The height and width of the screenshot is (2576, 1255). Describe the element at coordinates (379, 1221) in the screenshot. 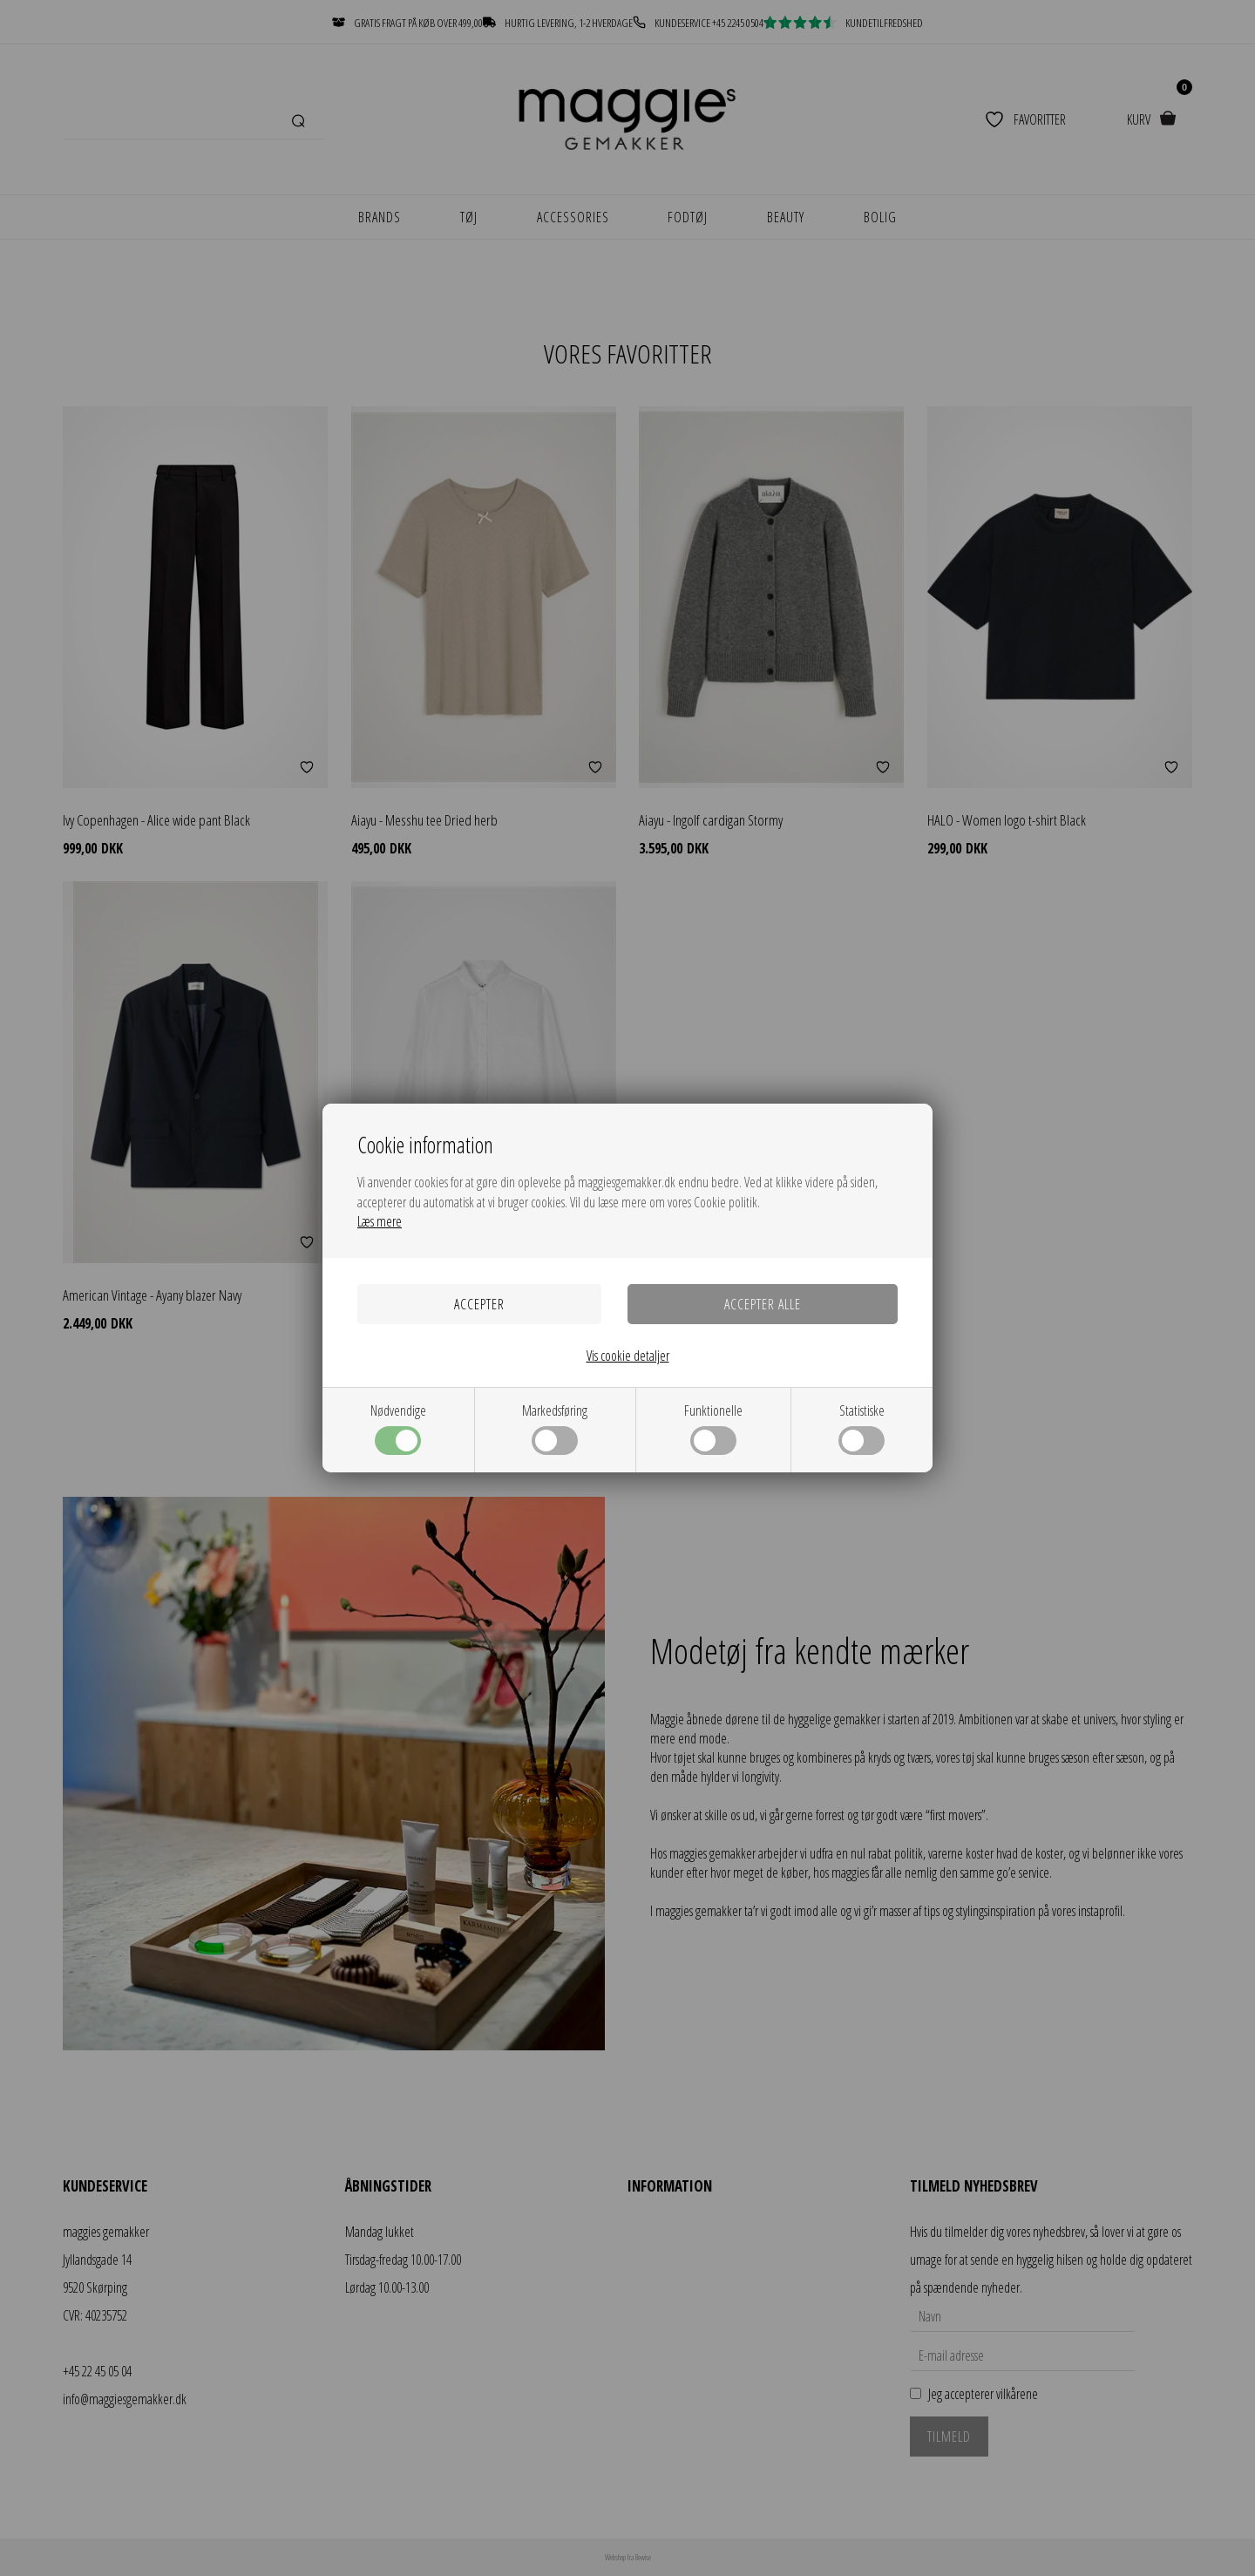

I see `Læs mere` at that location.